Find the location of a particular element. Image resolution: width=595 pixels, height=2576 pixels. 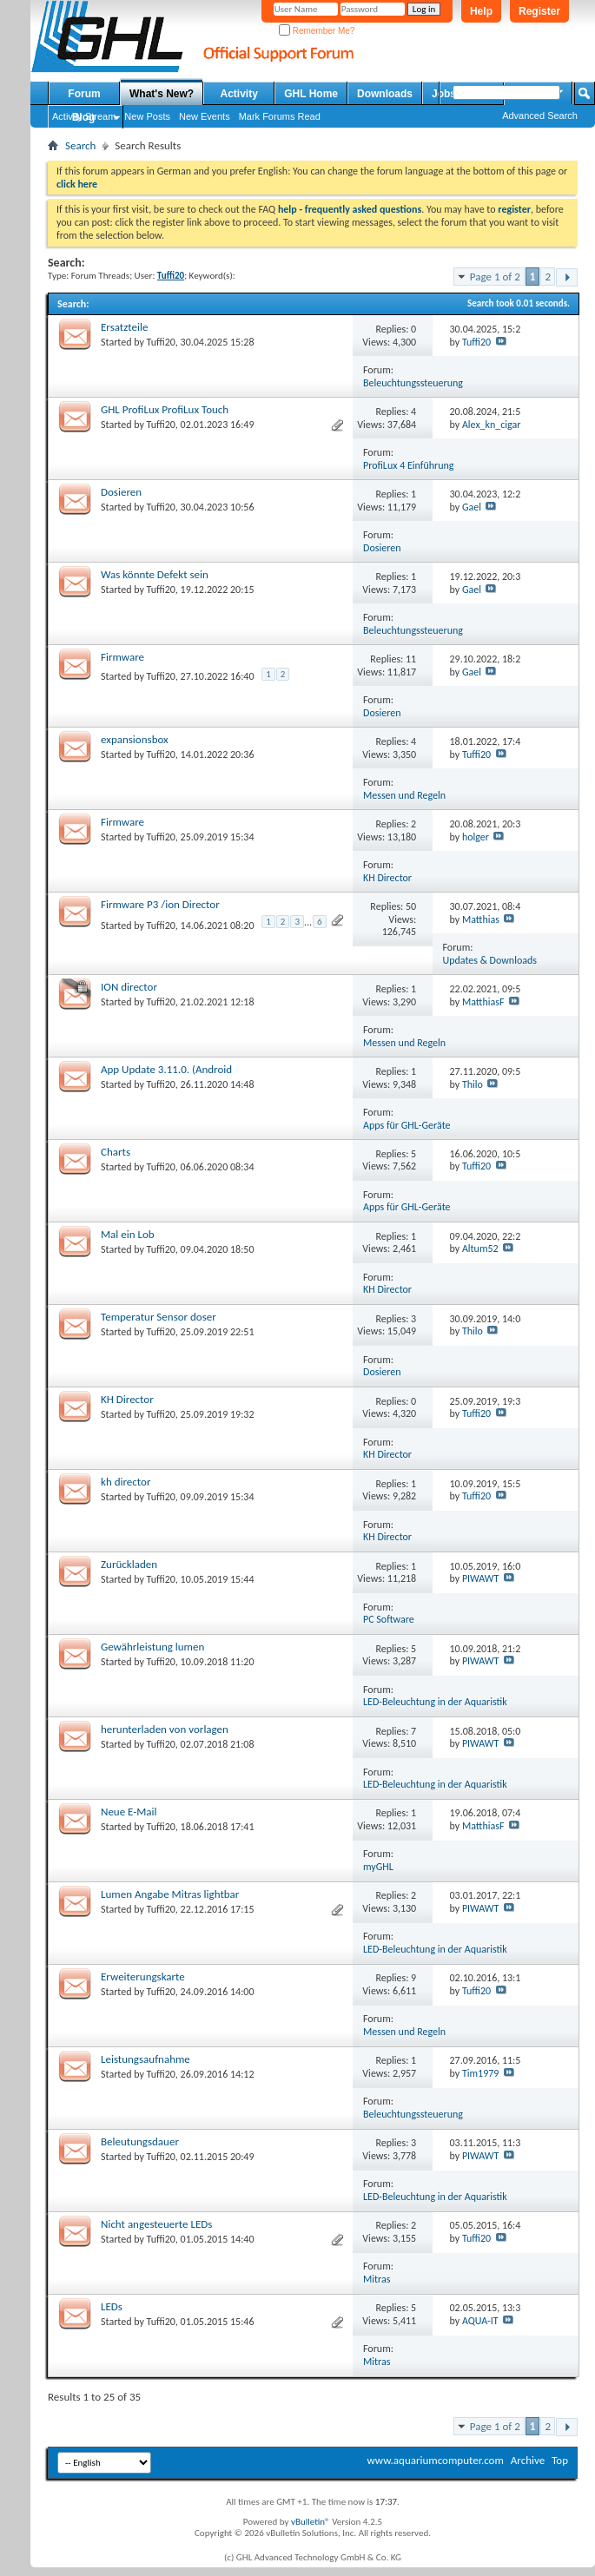

Zurückladen is located at coordinates (129, 1564).